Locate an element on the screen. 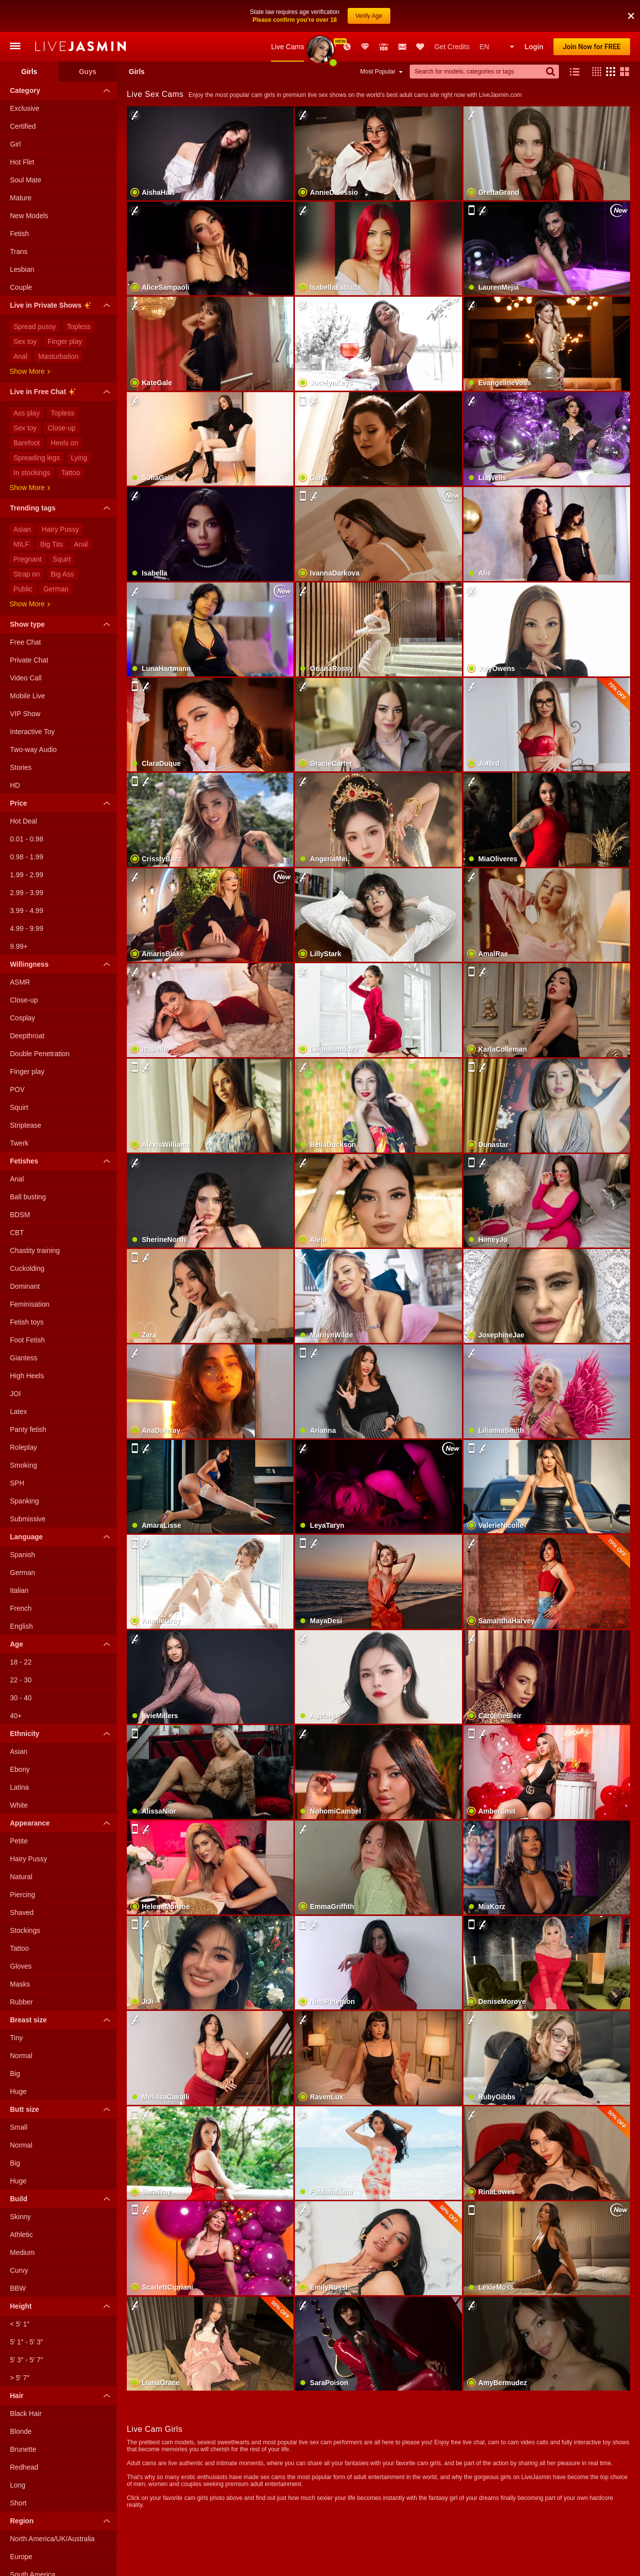  Blonde is located at coordinates (21, 2431).